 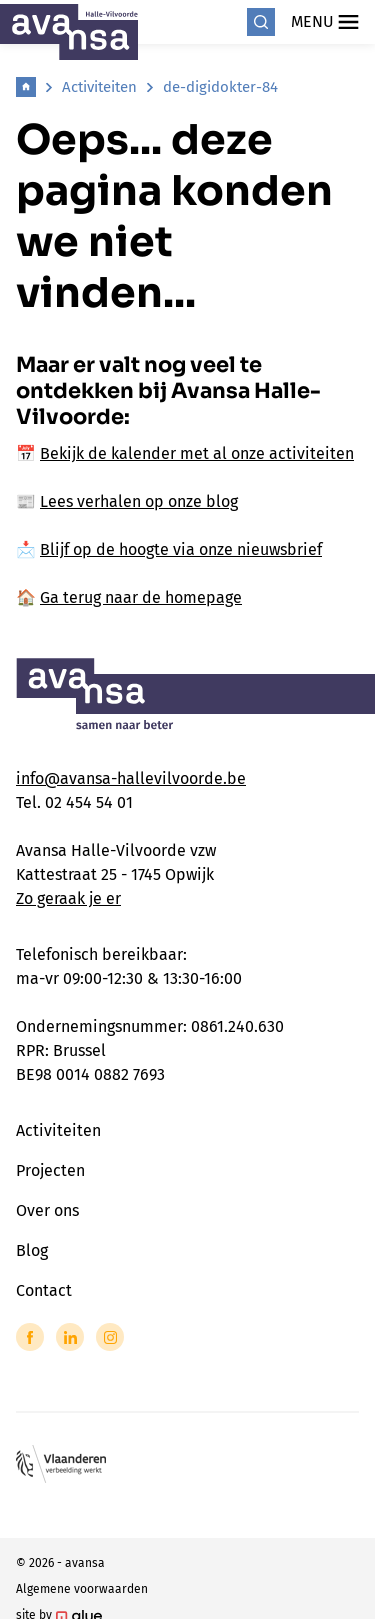 What do you see at coordinates (44, 1290) in the screenshot?
I see `Contact` at bounding box center [44, 1290].